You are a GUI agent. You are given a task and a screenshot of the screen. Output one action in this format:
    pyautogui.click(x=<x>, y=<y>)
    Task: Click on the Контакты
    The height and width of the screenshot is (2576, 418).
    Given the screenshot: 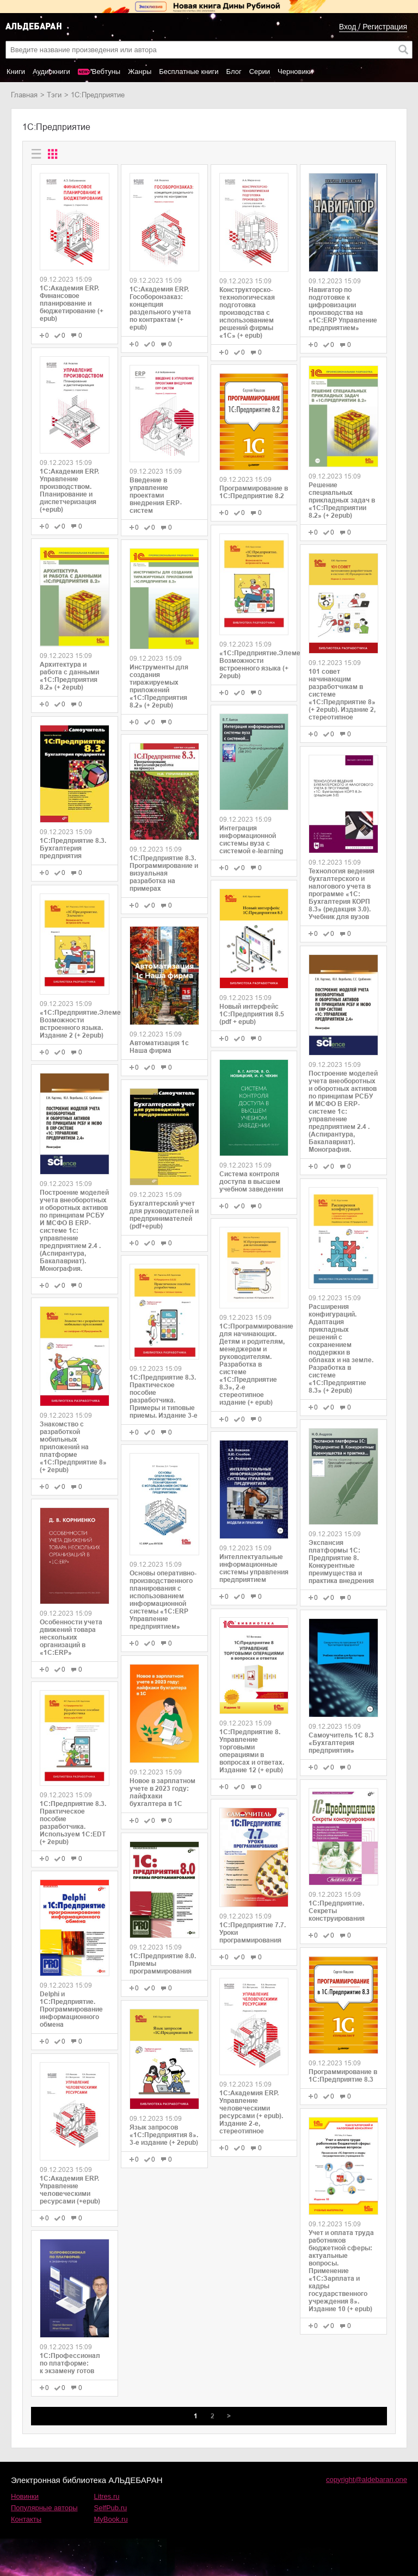 What is the action you would take?
    pyautogui.click(x=26, y=2519)
    